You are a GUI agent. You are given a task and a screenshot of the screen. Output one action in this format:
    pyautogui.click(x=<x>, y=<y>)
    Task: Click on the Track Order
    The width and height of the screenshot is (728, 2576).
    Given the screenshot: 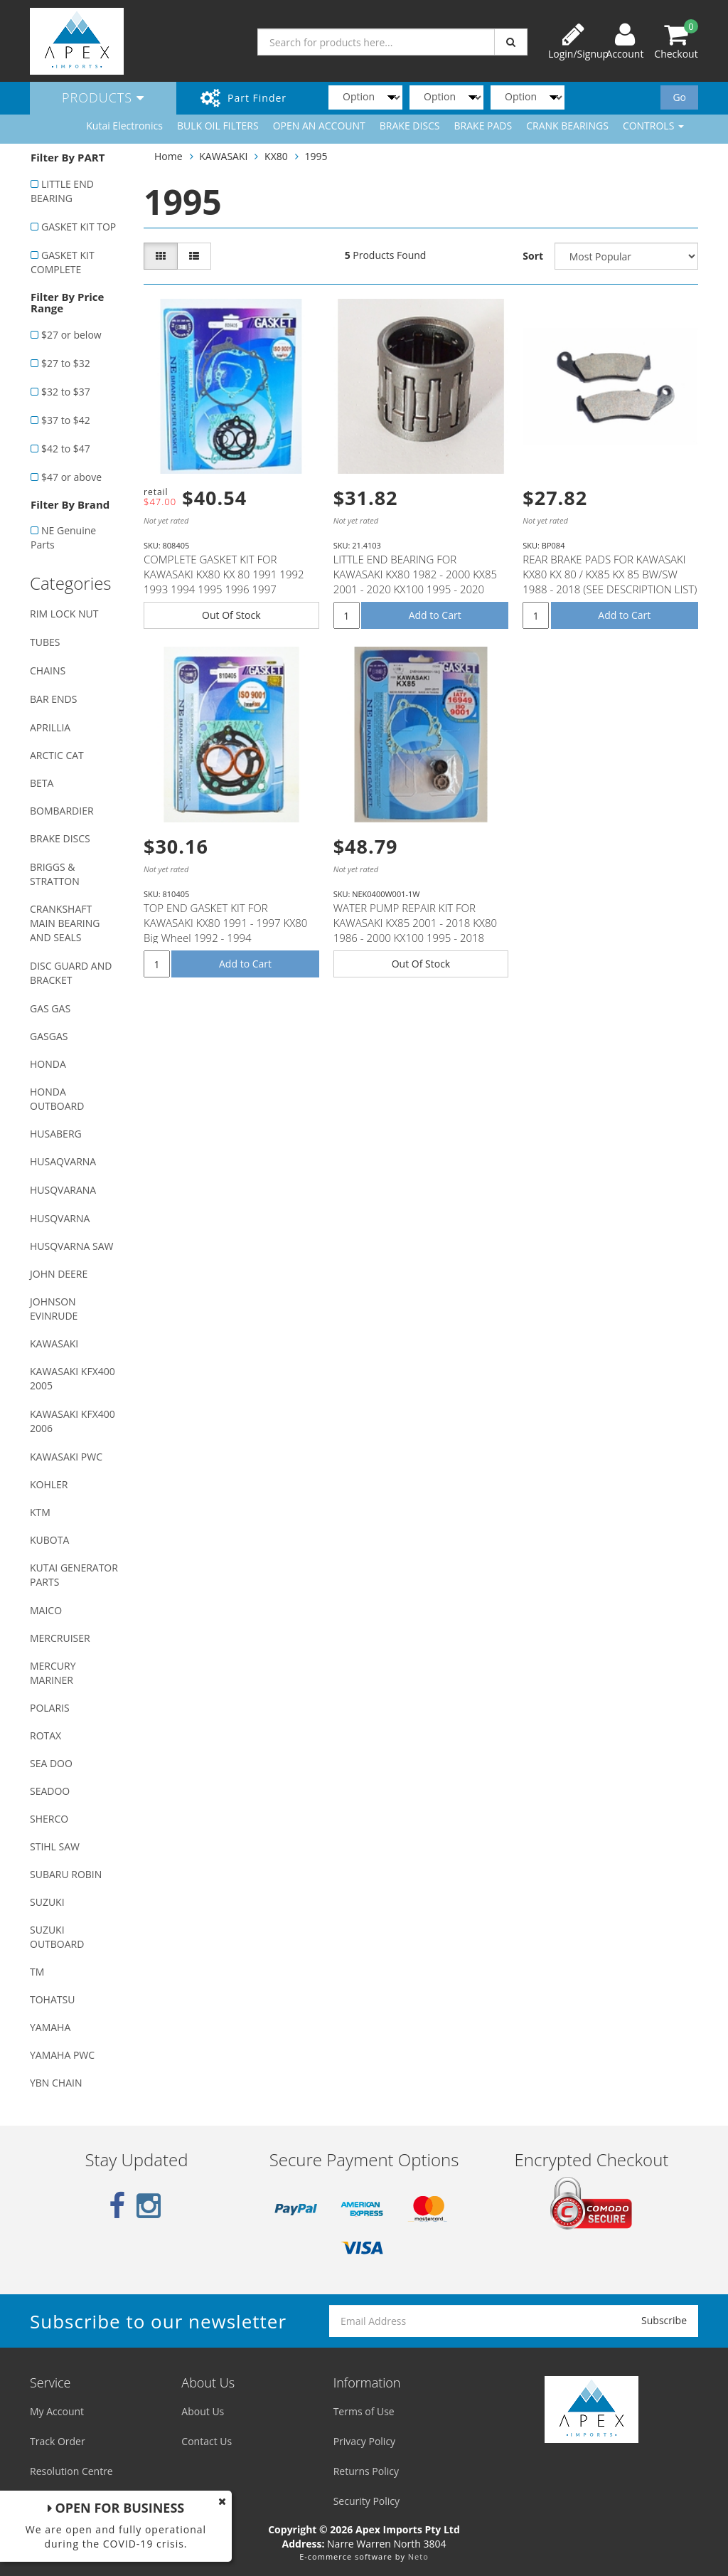 What is the action you would take?
    pyautogui.click(x=57, y=2441)
    